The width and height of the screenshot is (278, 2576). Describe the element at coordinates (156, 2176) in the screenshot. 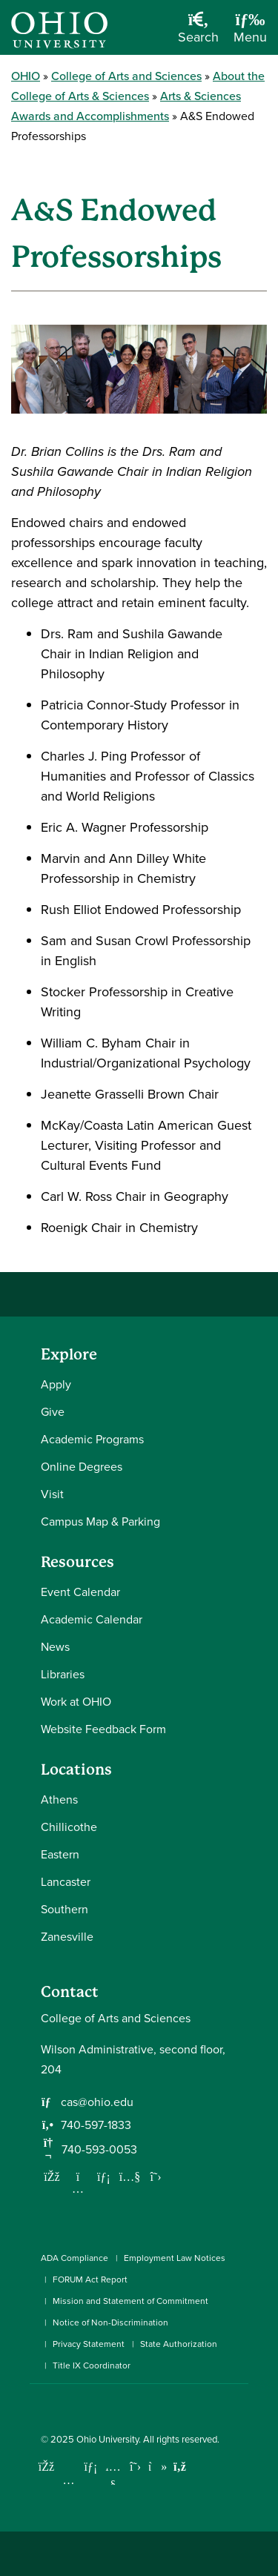

I see `[Follow us on Twitter]` at that location.